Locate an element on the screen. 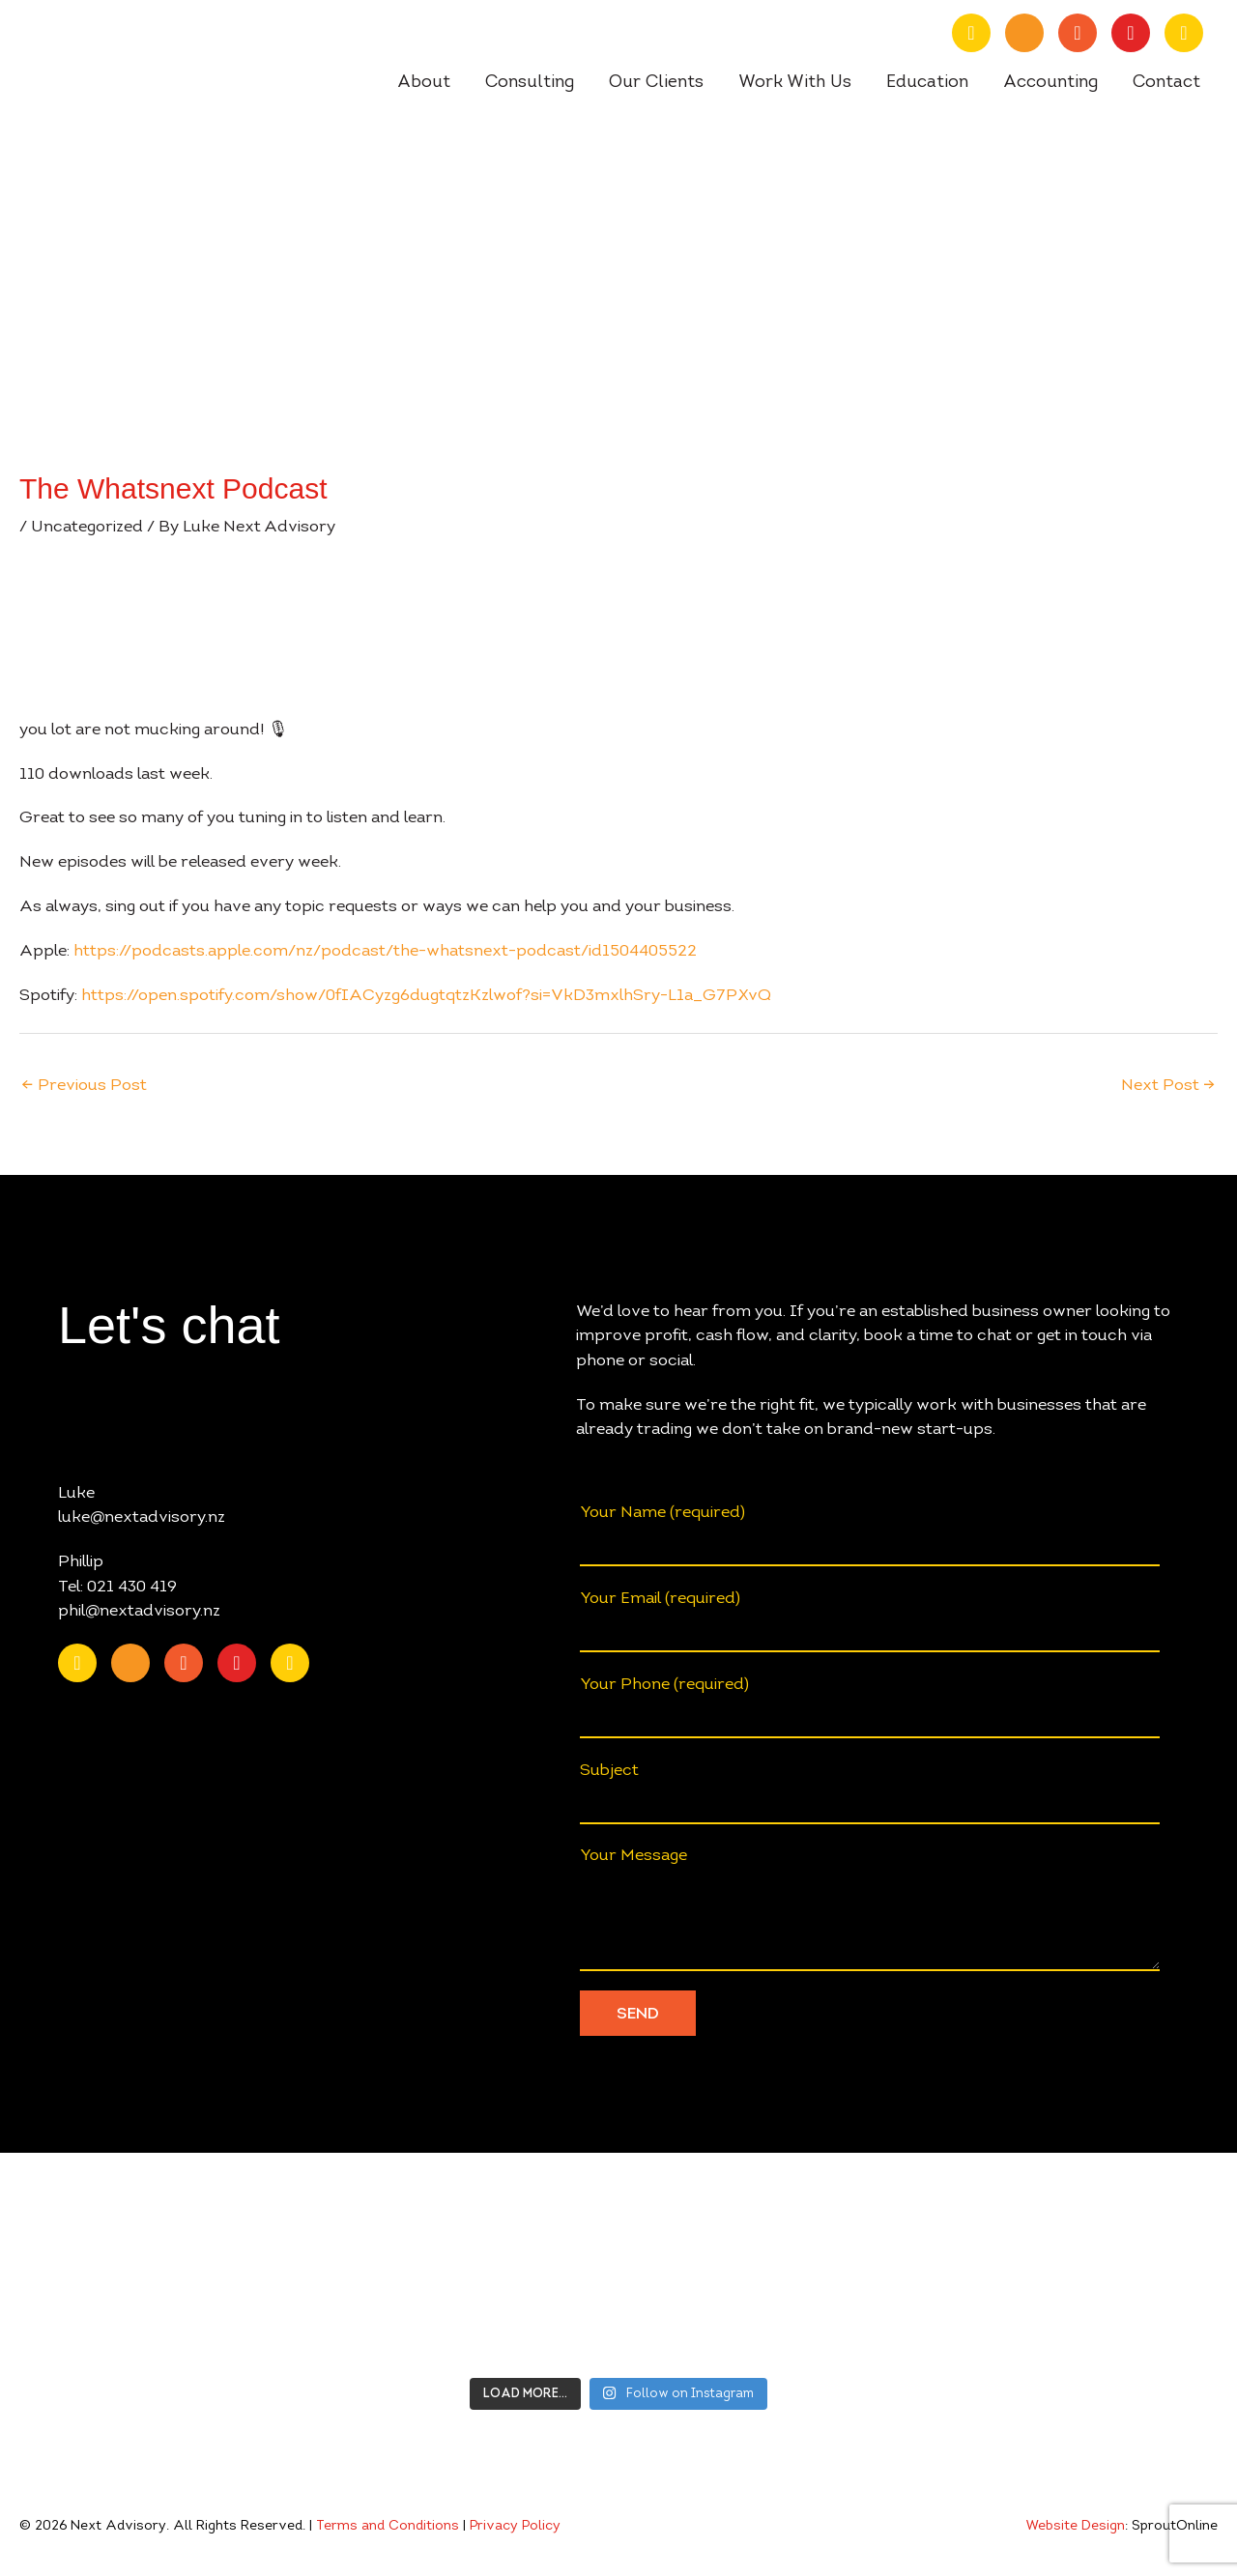 The width and height of the screenshot is (1237, 2576). Consulting is located at coordinates (529, 83).